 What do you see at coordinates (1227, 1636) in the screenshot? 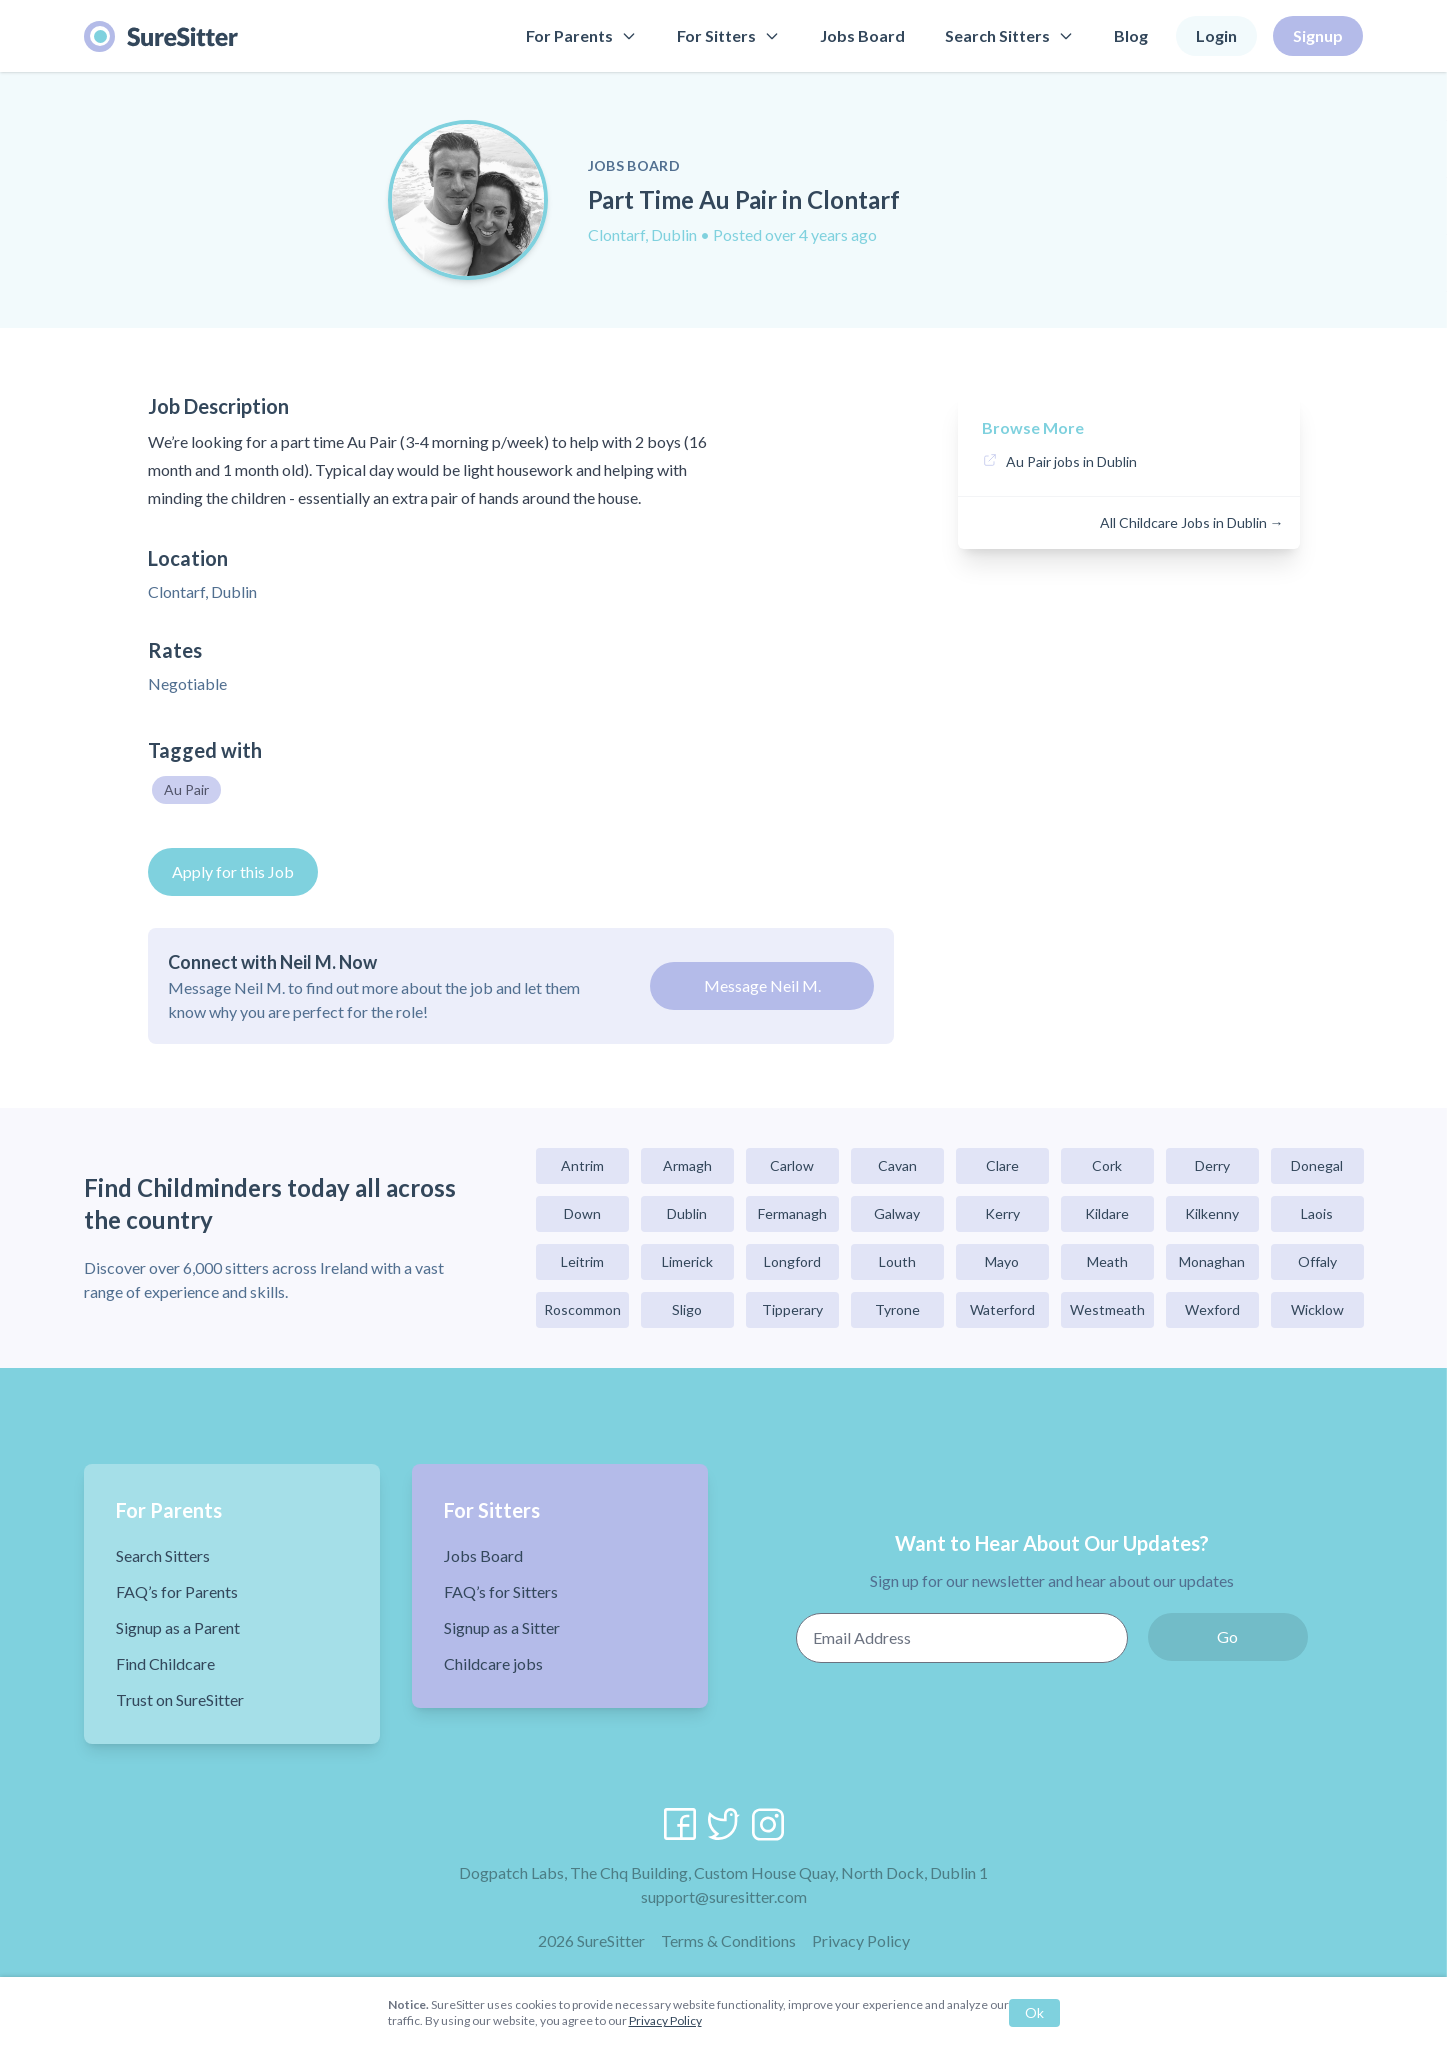
I see `Go` at bounding box center [1227, 1636].